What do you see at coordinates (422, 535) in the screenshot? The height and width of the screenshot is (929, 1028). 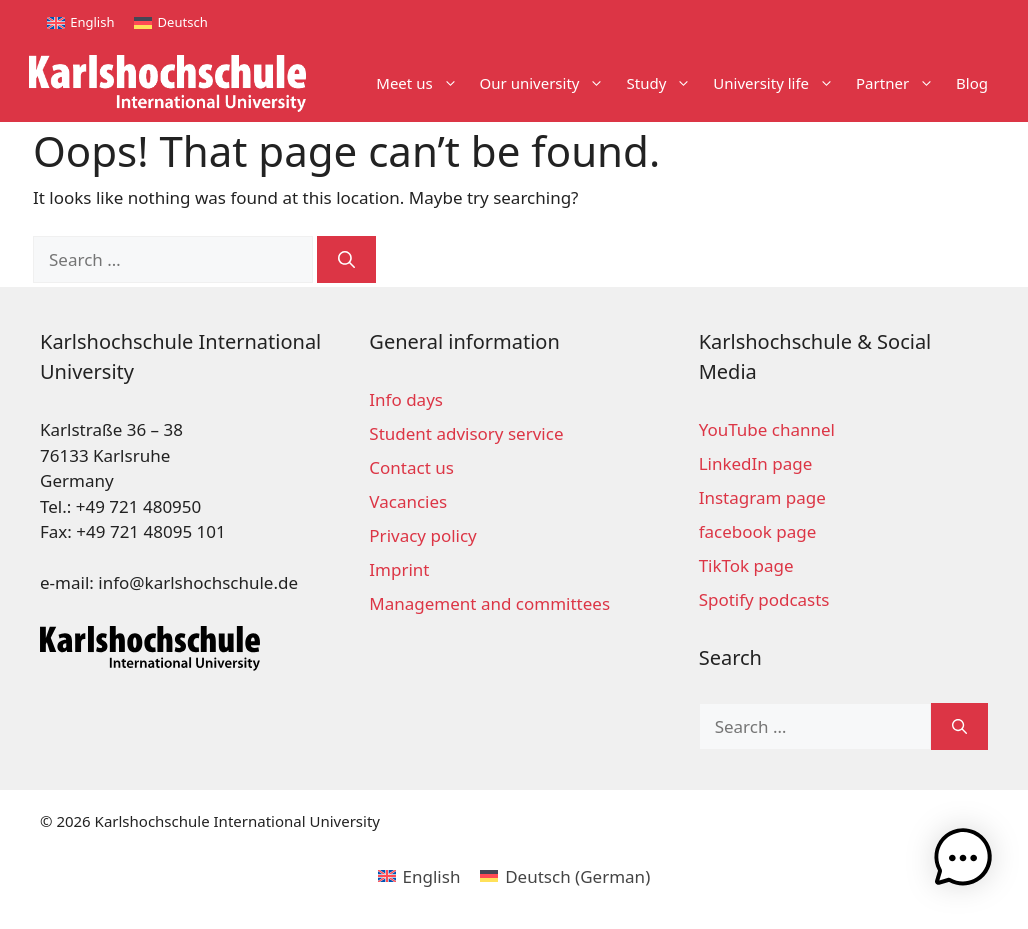 I see `Privacy policy` at bounding box center [422, 535].